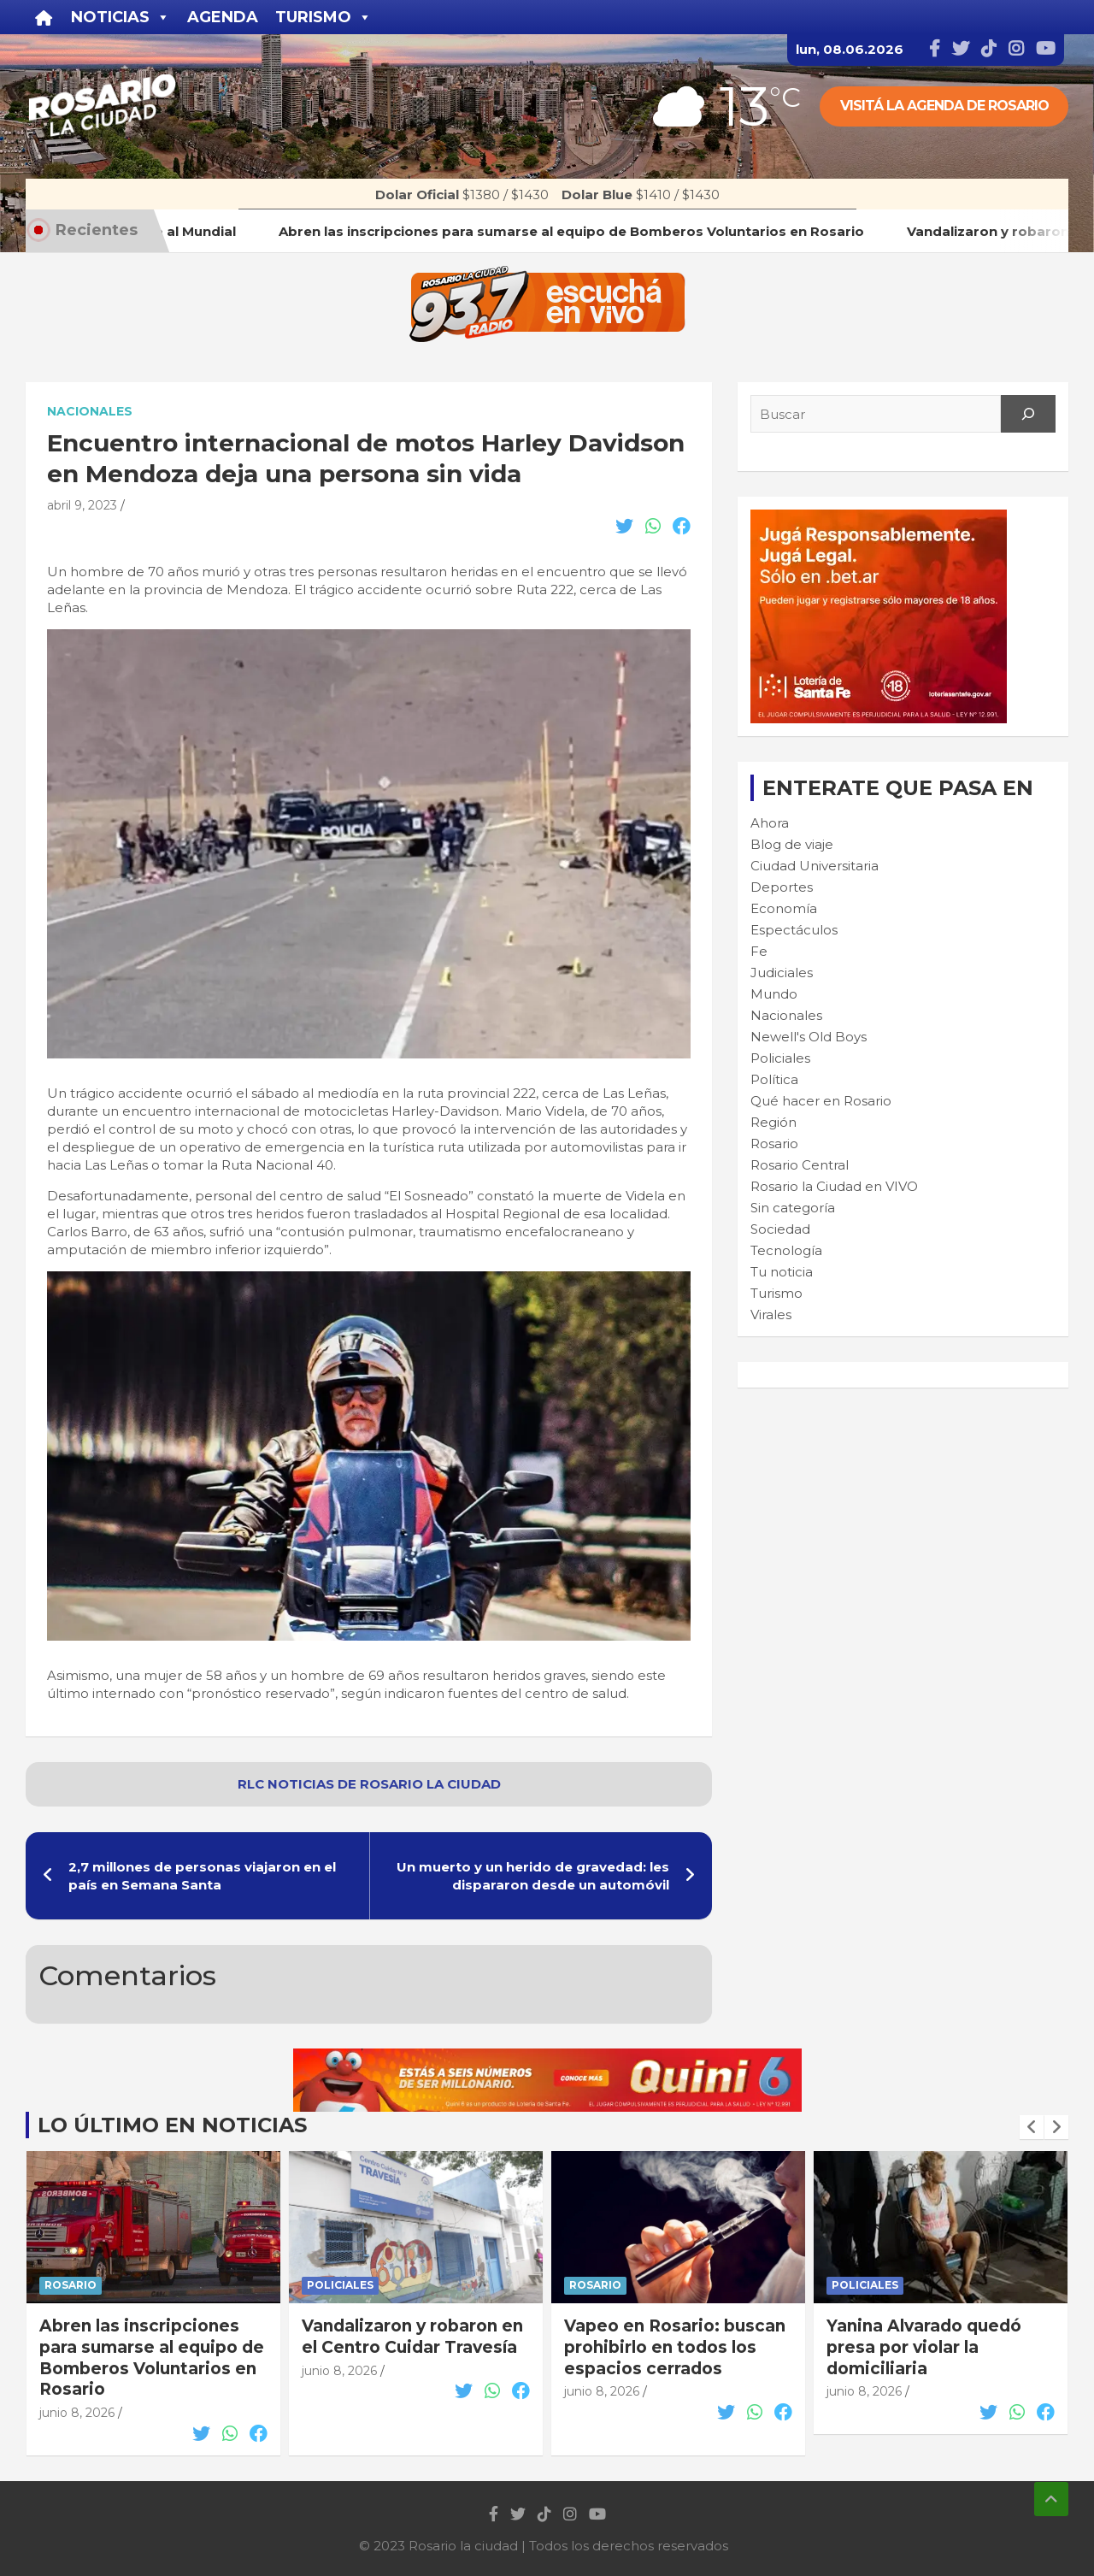 This screenshot has height=2576, width=1094. Describe the element at coordinates (923, 2347) in the screenshot. I see `Yanina Alvarado quedó presa por violar la domiciliaria` at that location.